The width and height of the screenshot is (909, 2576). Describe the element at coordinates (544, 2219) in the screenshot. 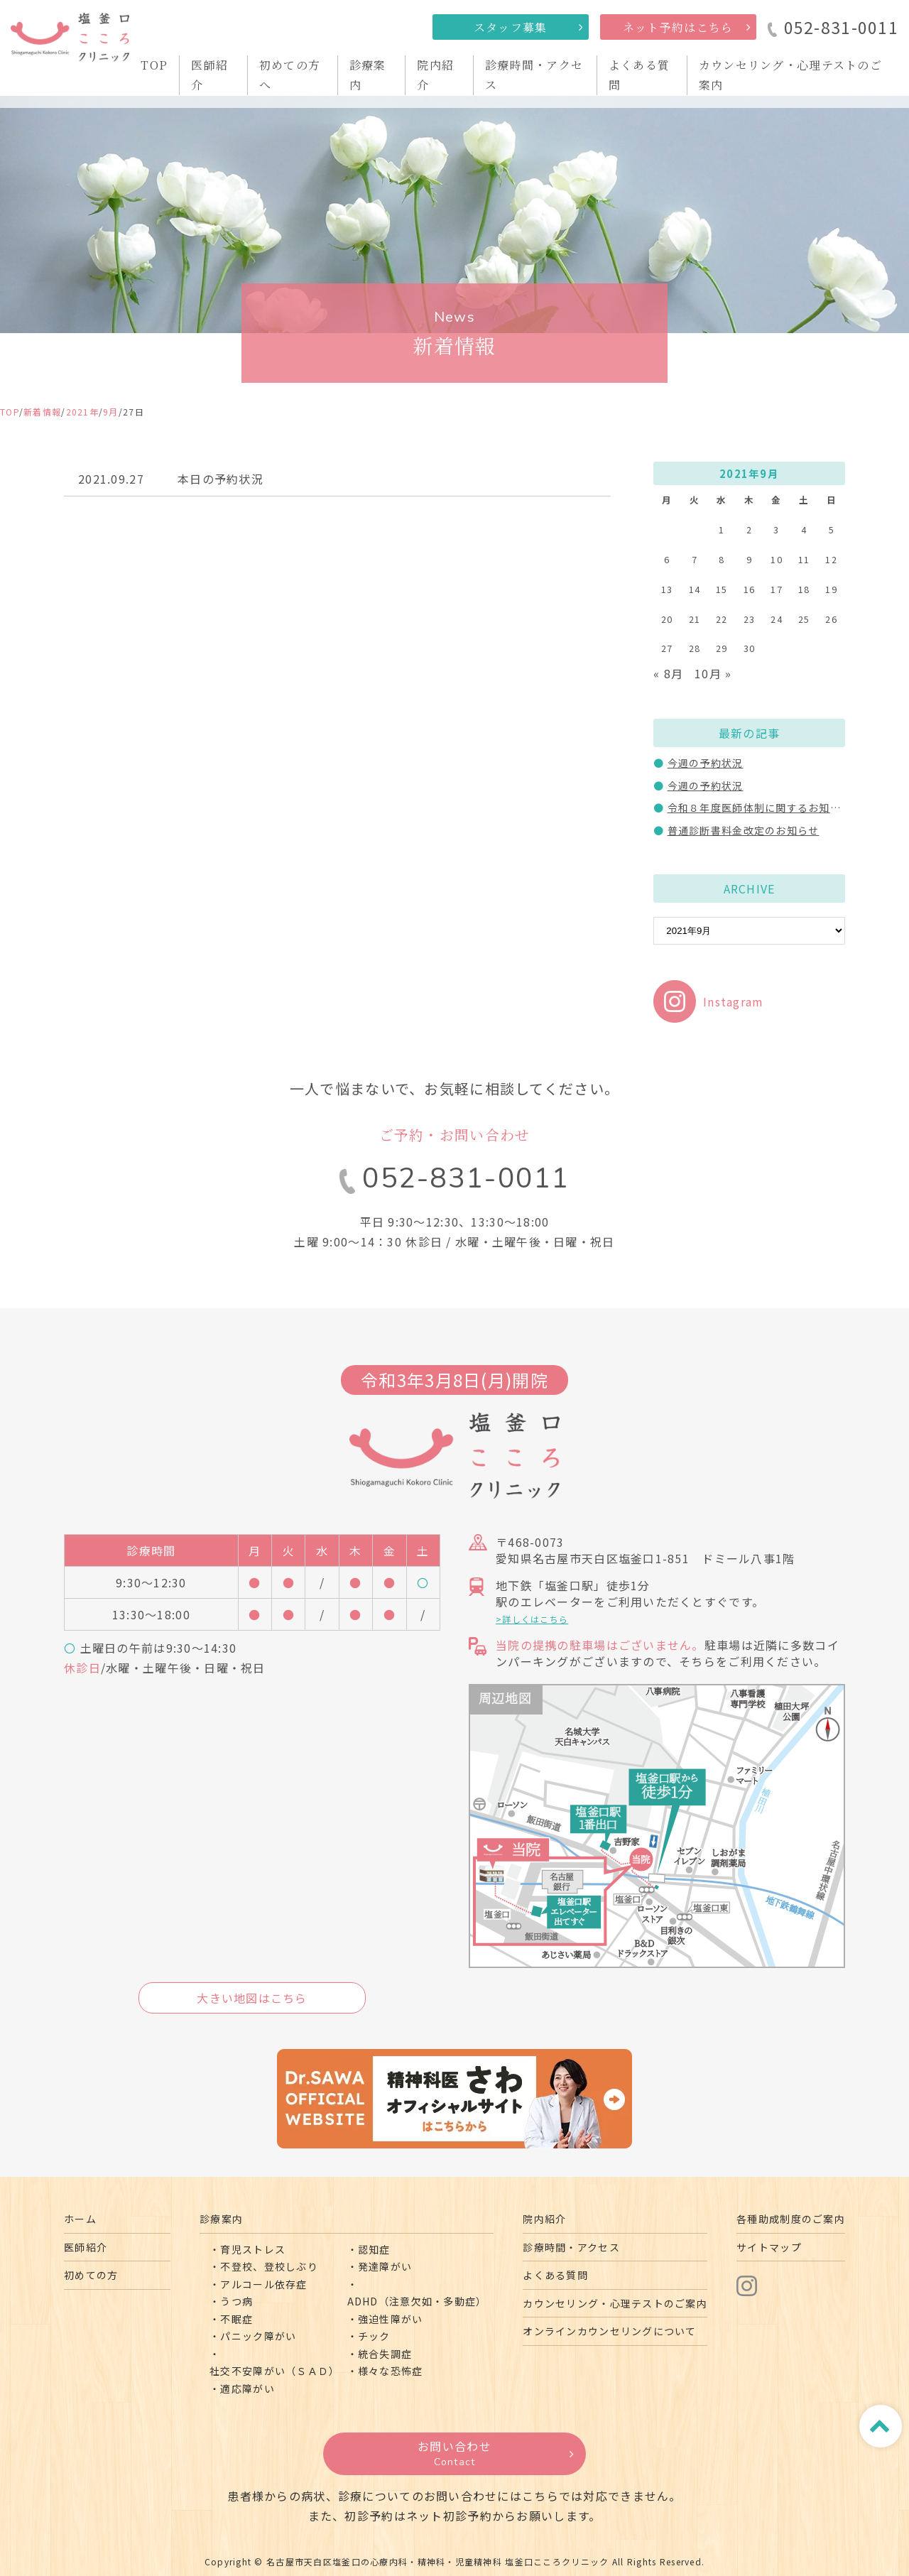

I see `院内紹介` at that location.